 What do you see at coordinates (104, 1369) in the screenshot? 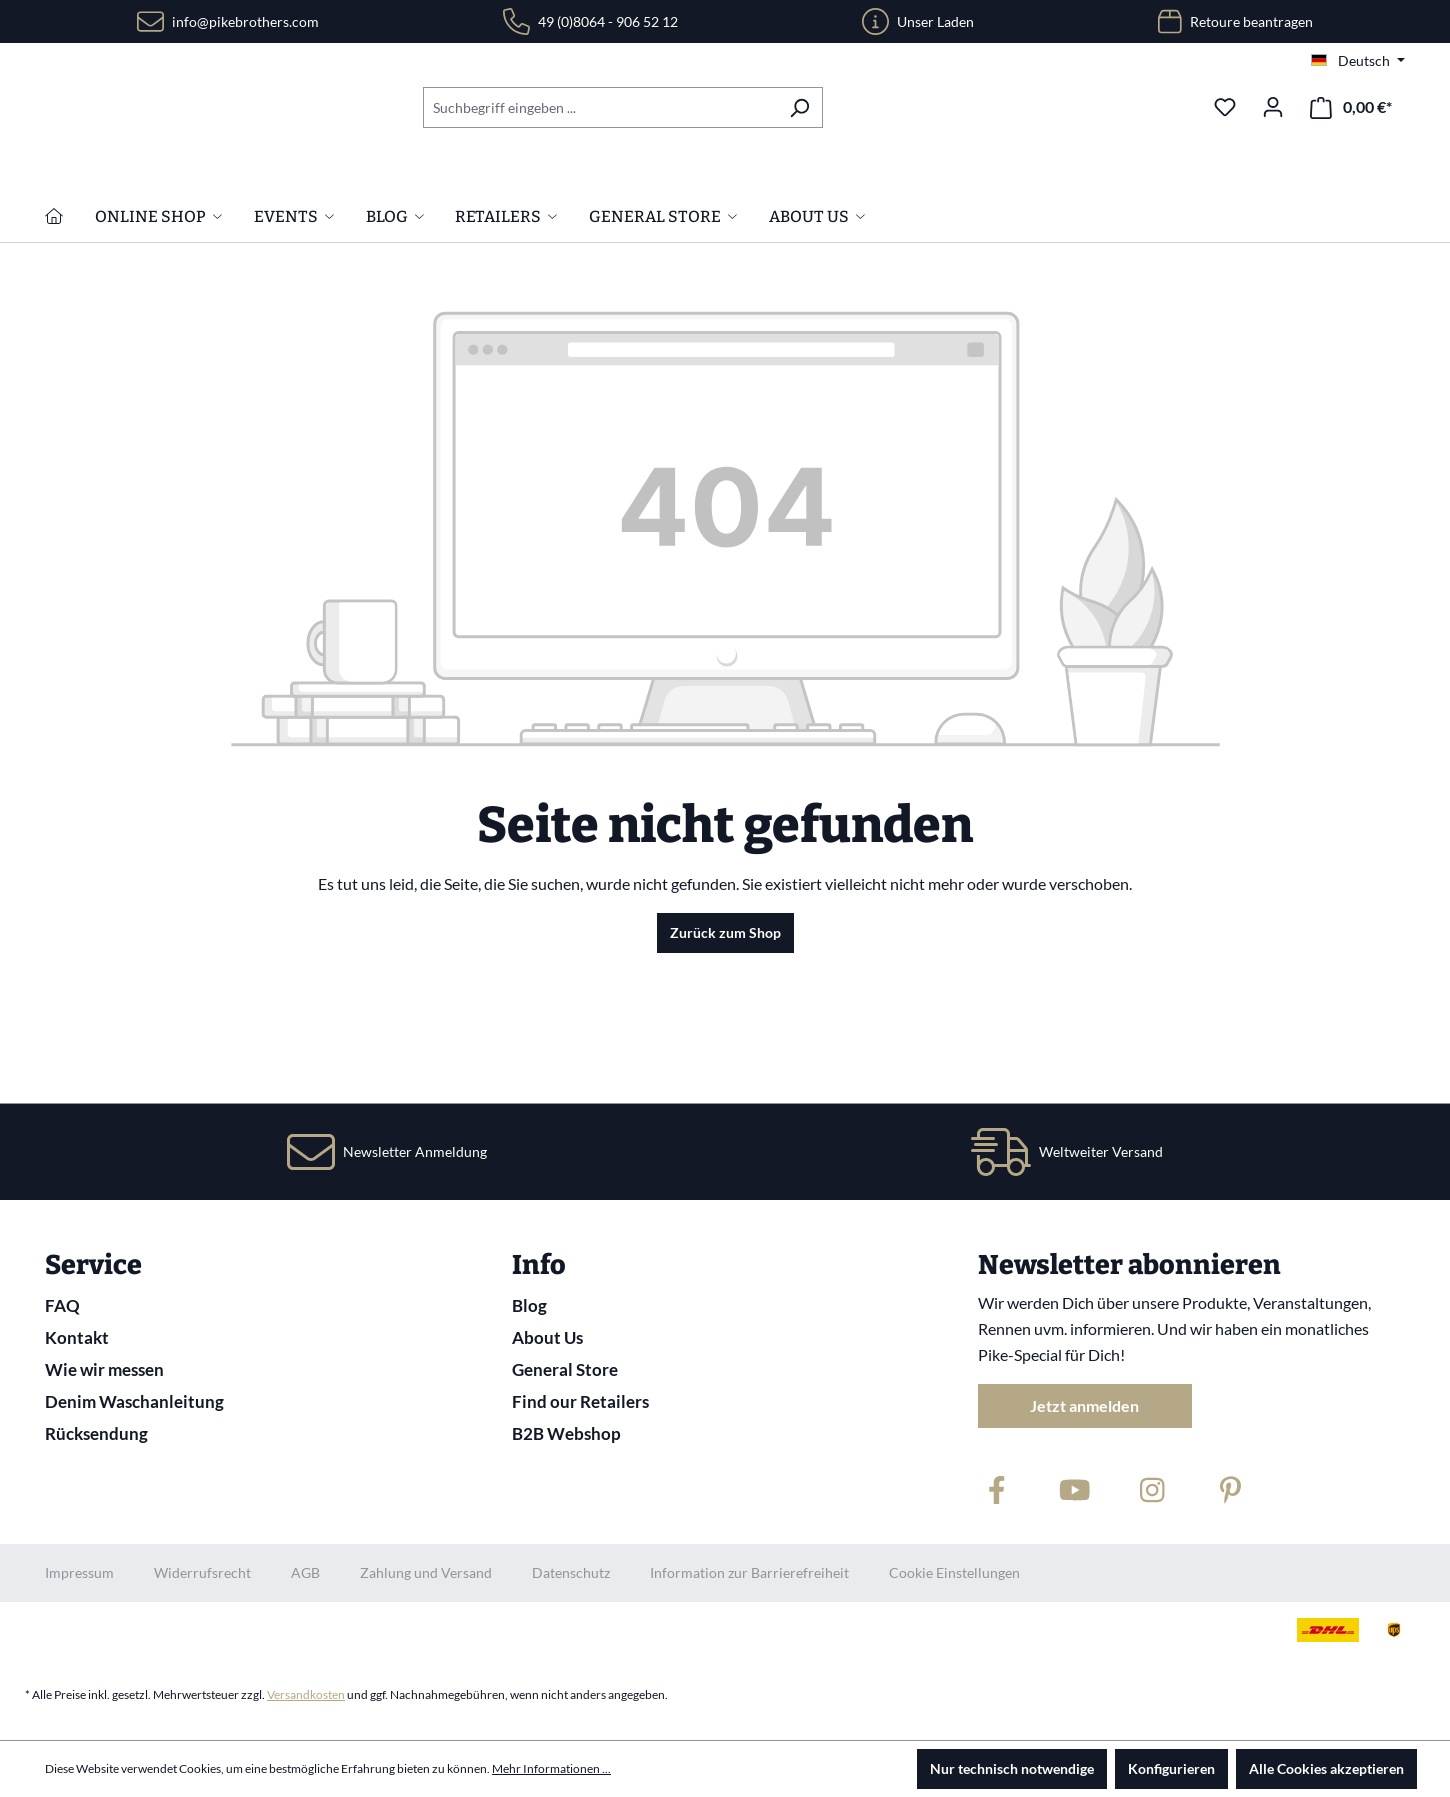
I see `Wie wir messen` at bounding box center [104, 1369].